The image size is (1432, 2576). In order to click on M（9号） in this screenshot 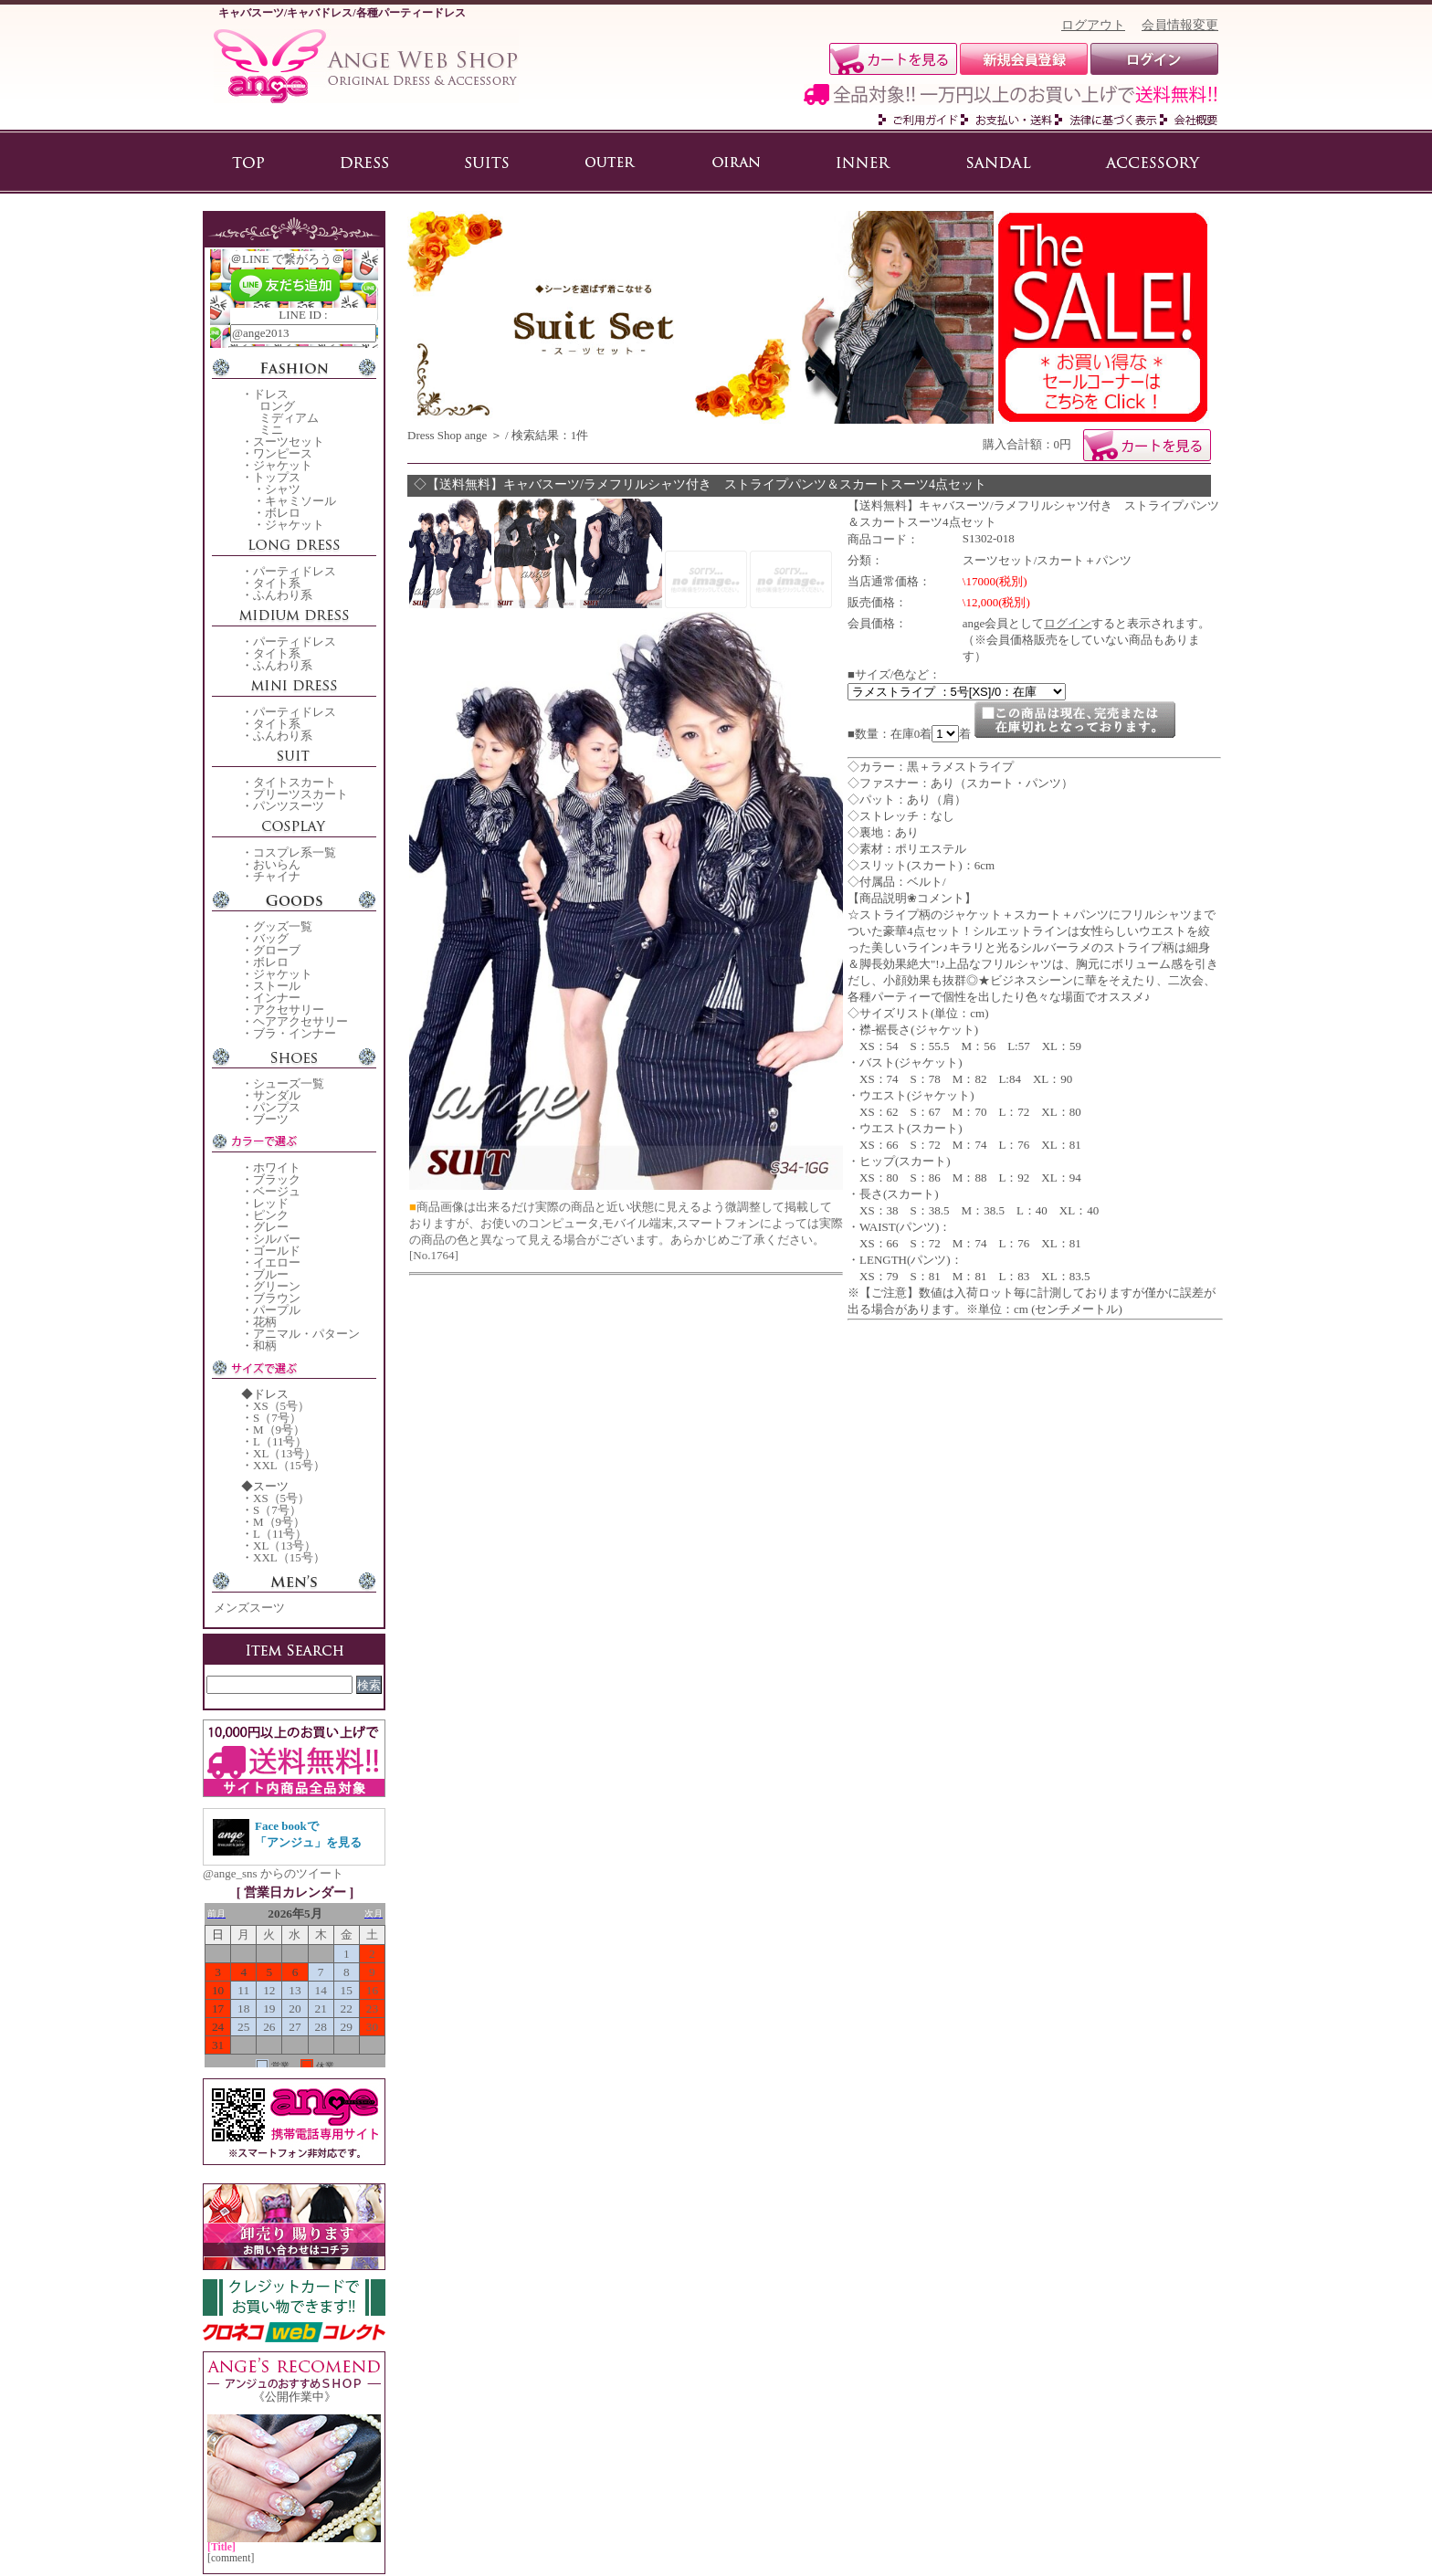, I will do `click(279, 1429)`.